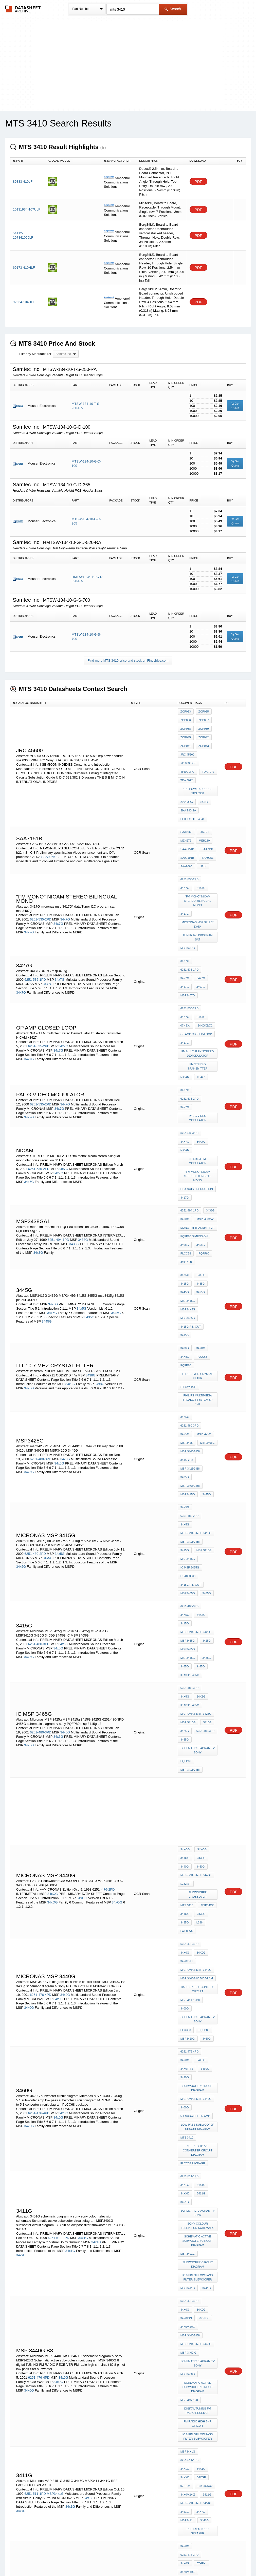 The image size is (256, 2576). What do you see at coordinates (187, 745) in the screenshot?
I see `JRC 45600` at bounding box center [187, 745].